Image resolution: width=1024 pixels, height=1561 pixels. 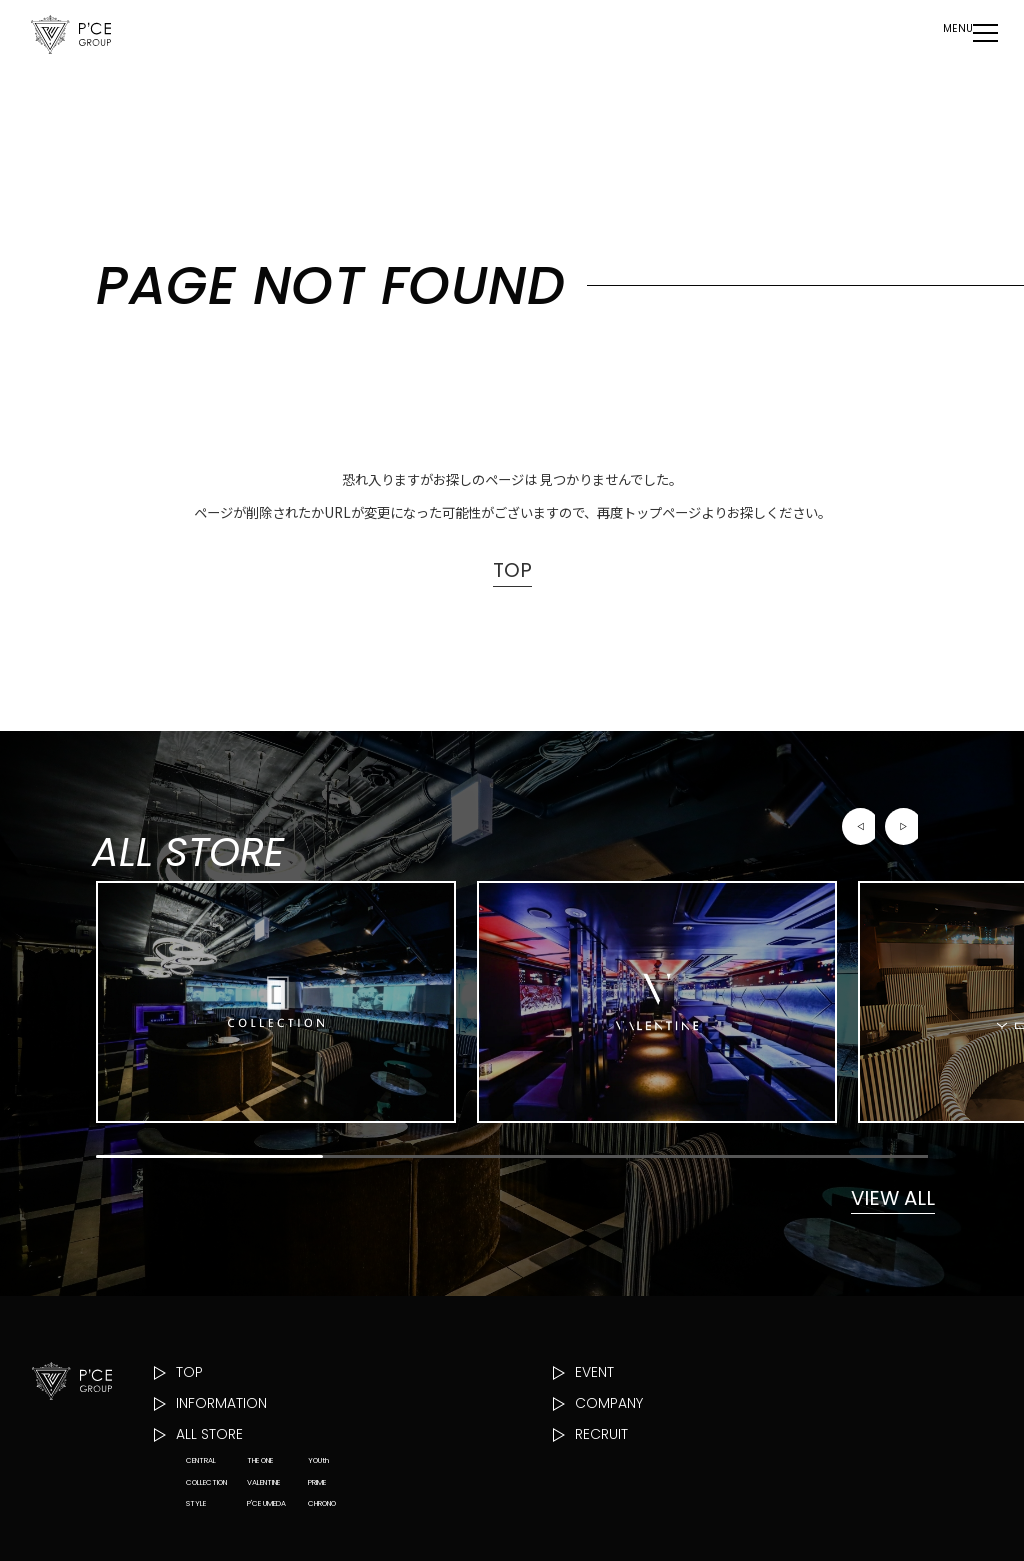 I want to click on [button], so click(x=860, y=850).